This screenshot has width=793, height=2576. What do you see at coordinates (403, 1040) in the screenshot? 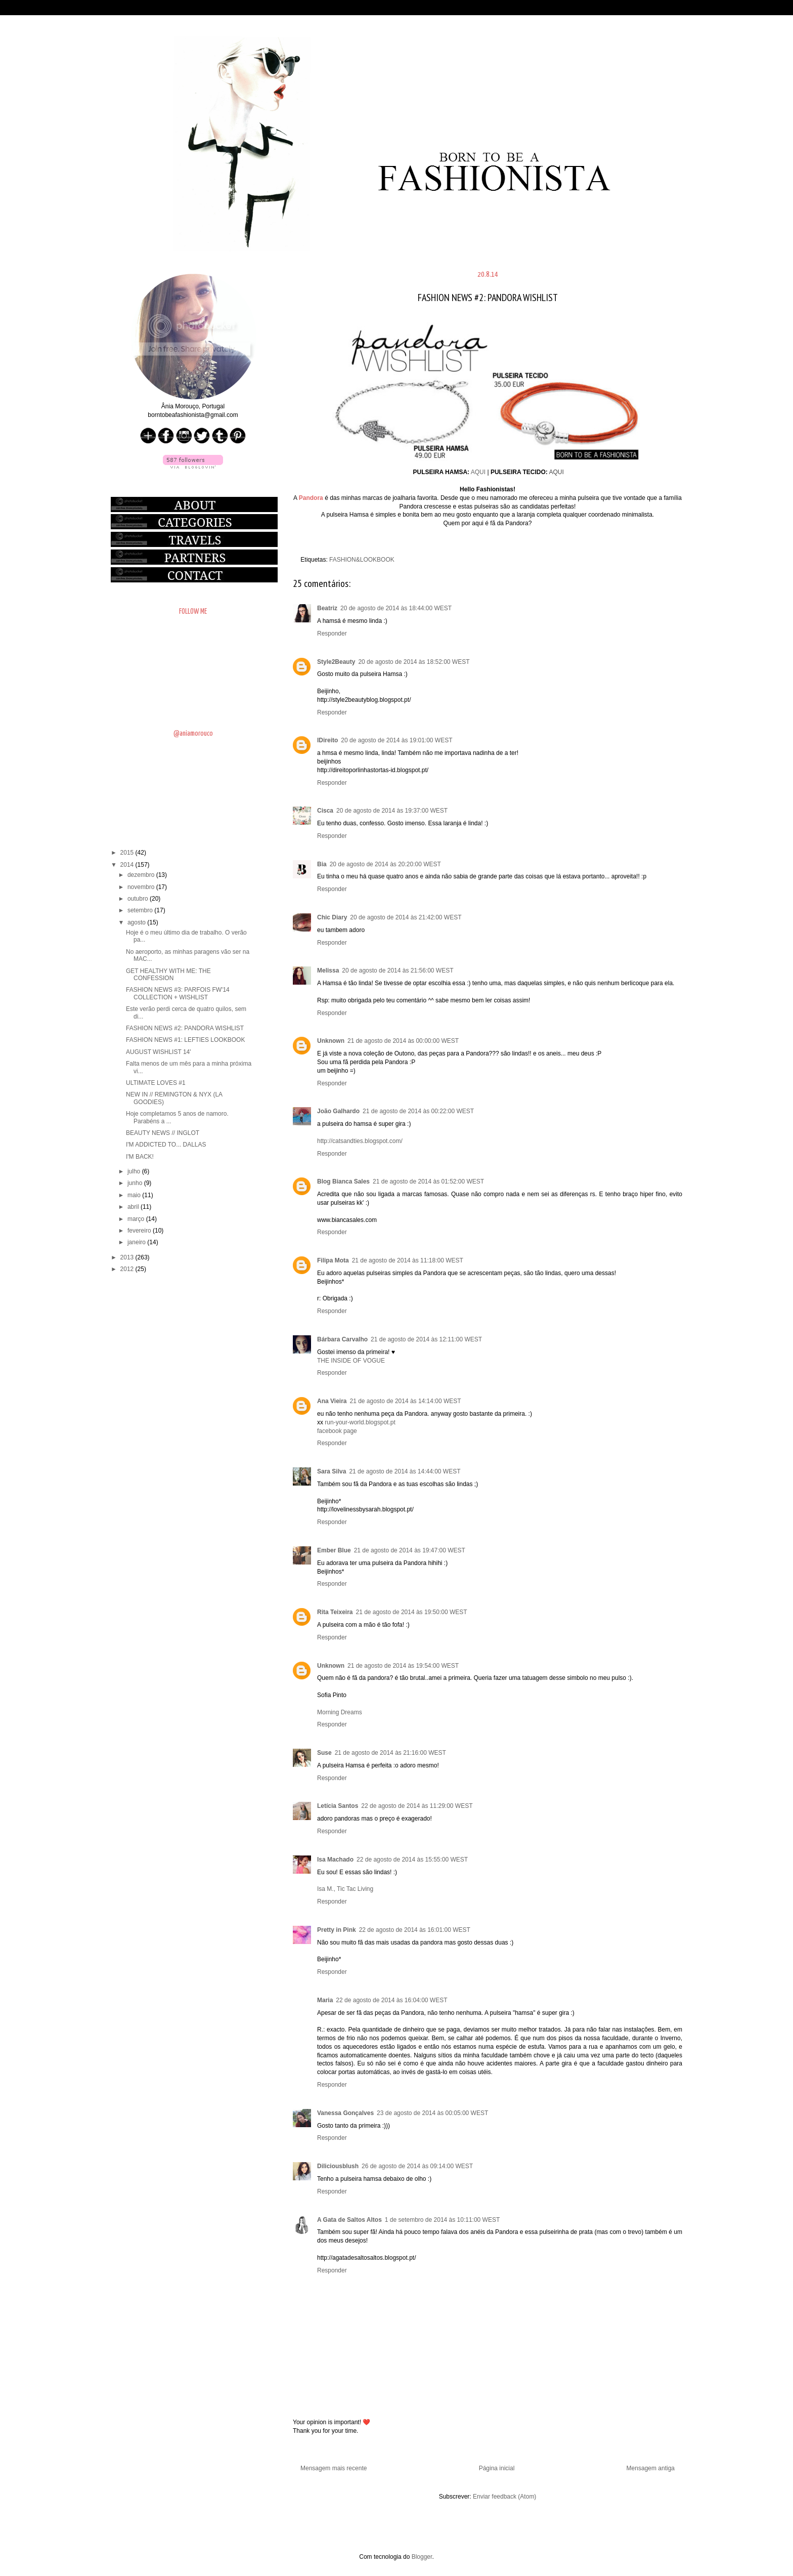
I see `21 de agosto de 2014 às 00:00:00 WEST` at bounding box center [403, 1040].